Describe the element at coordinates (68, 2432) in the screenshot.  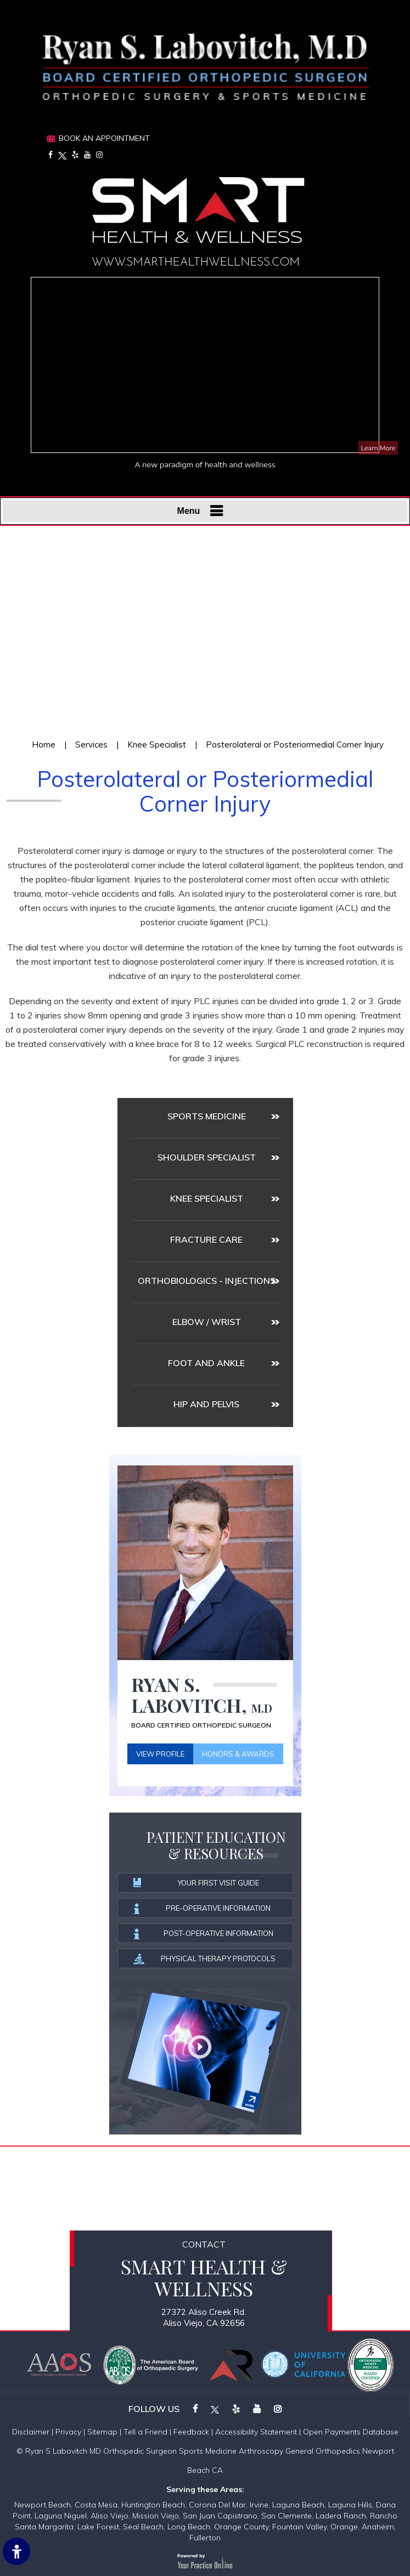
I see `Privacy` at that location.